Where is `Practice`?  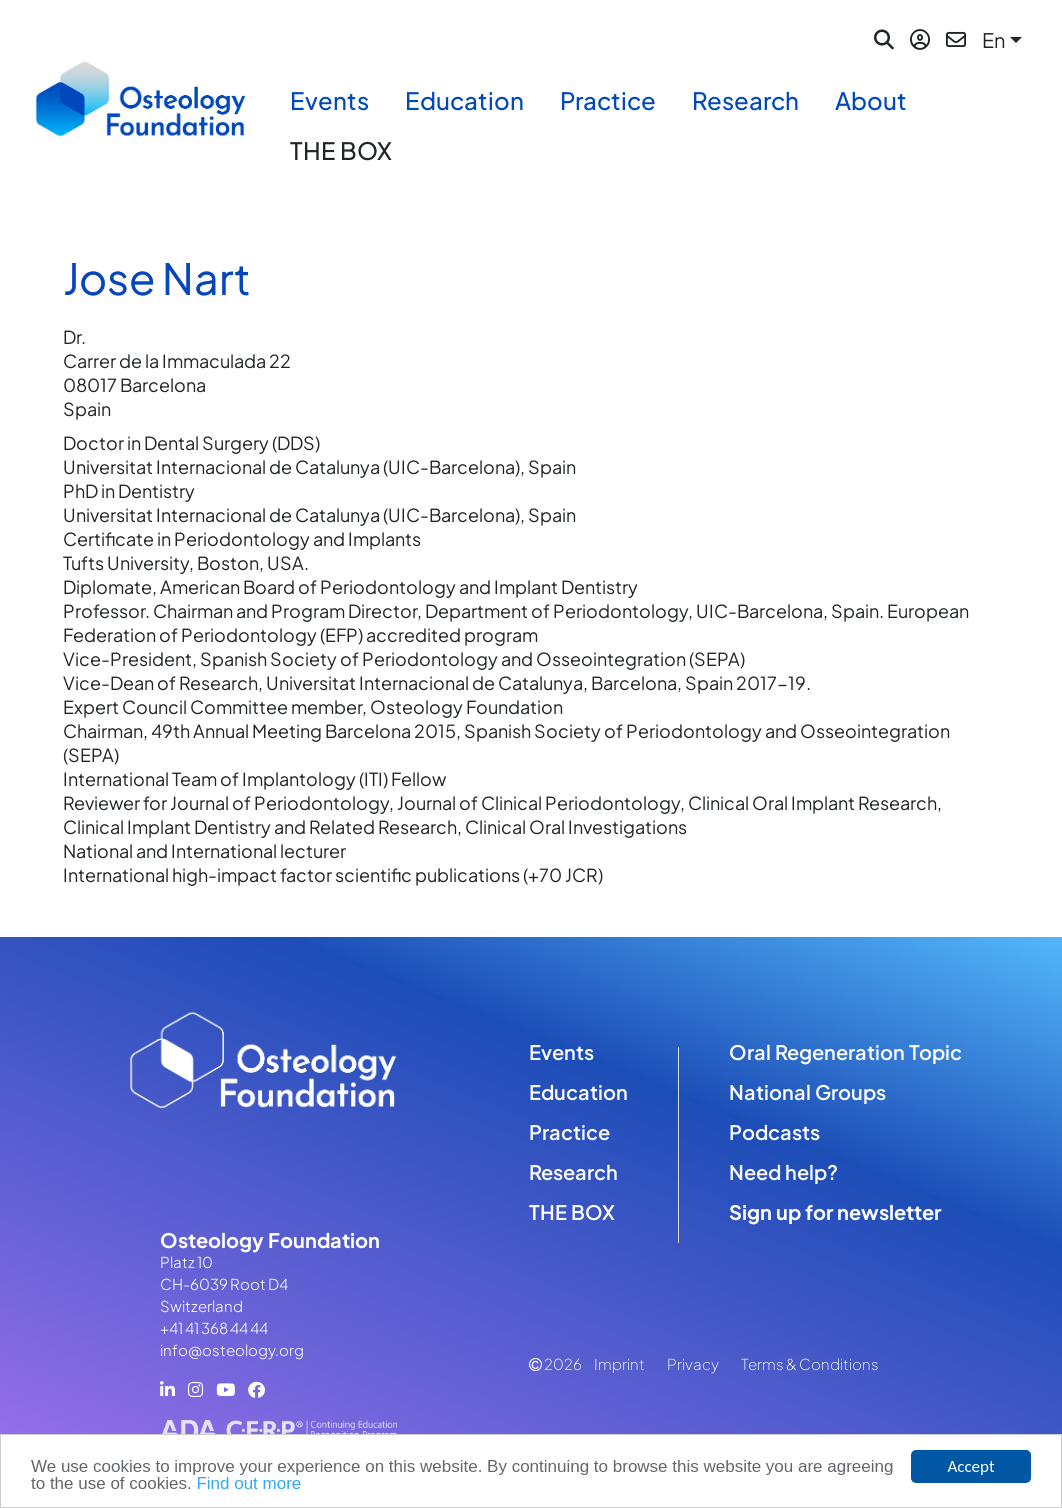
Practice is located at coordinates (608, 100).